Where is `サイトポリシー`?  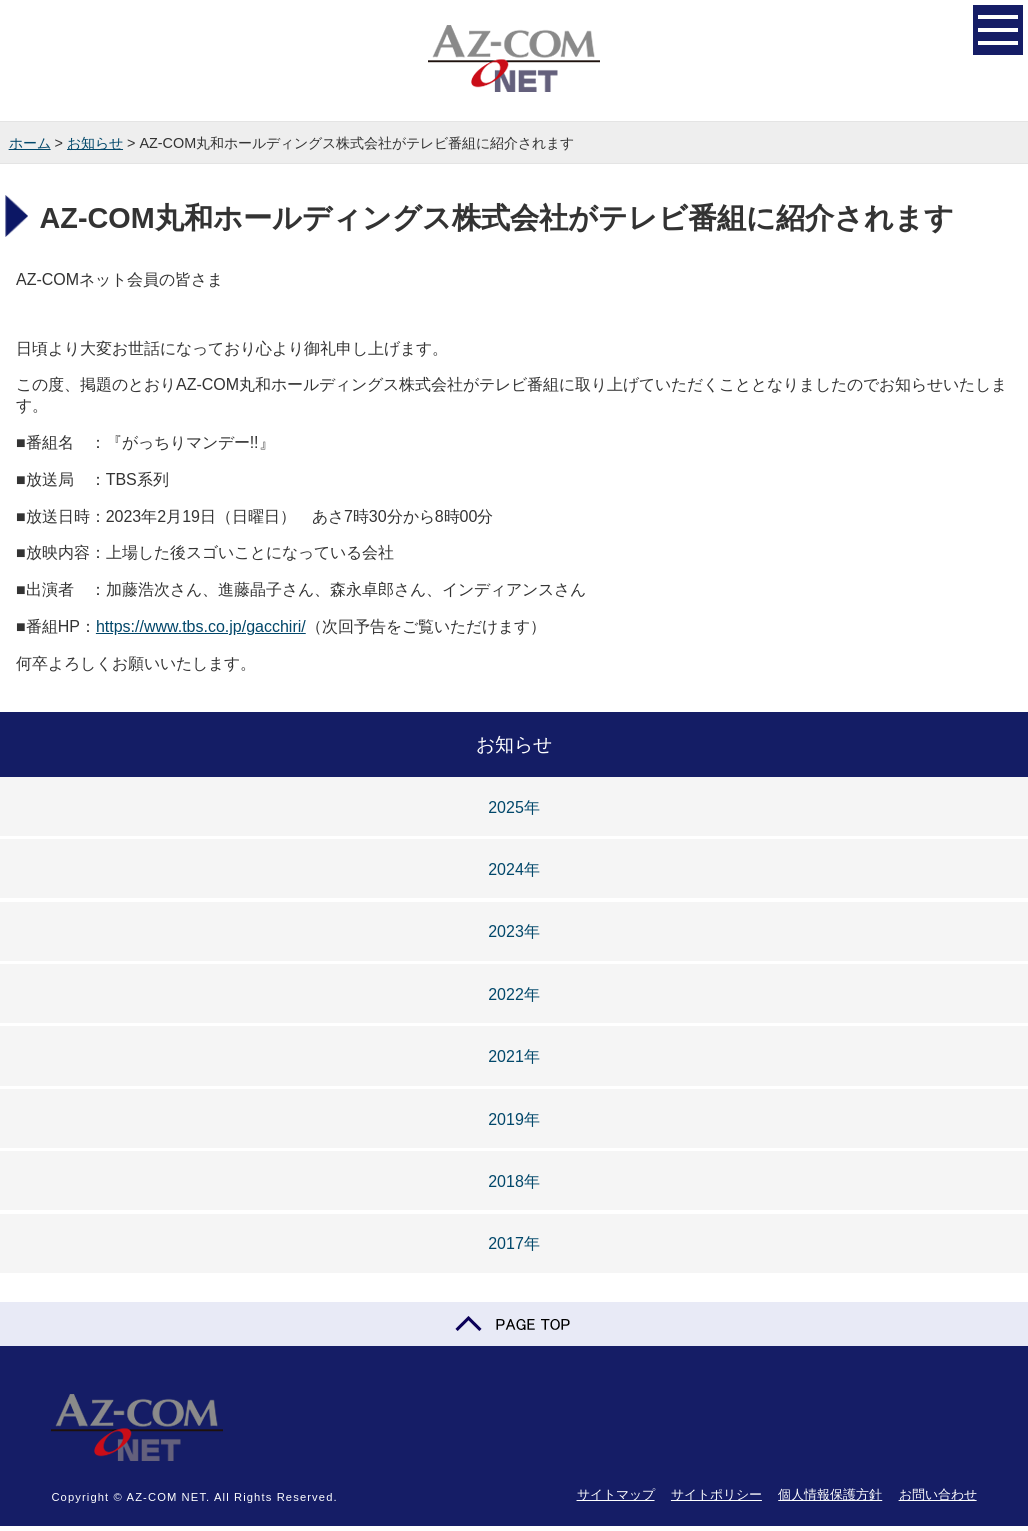 サイトポリシー is located at coordinates (716, 1494).